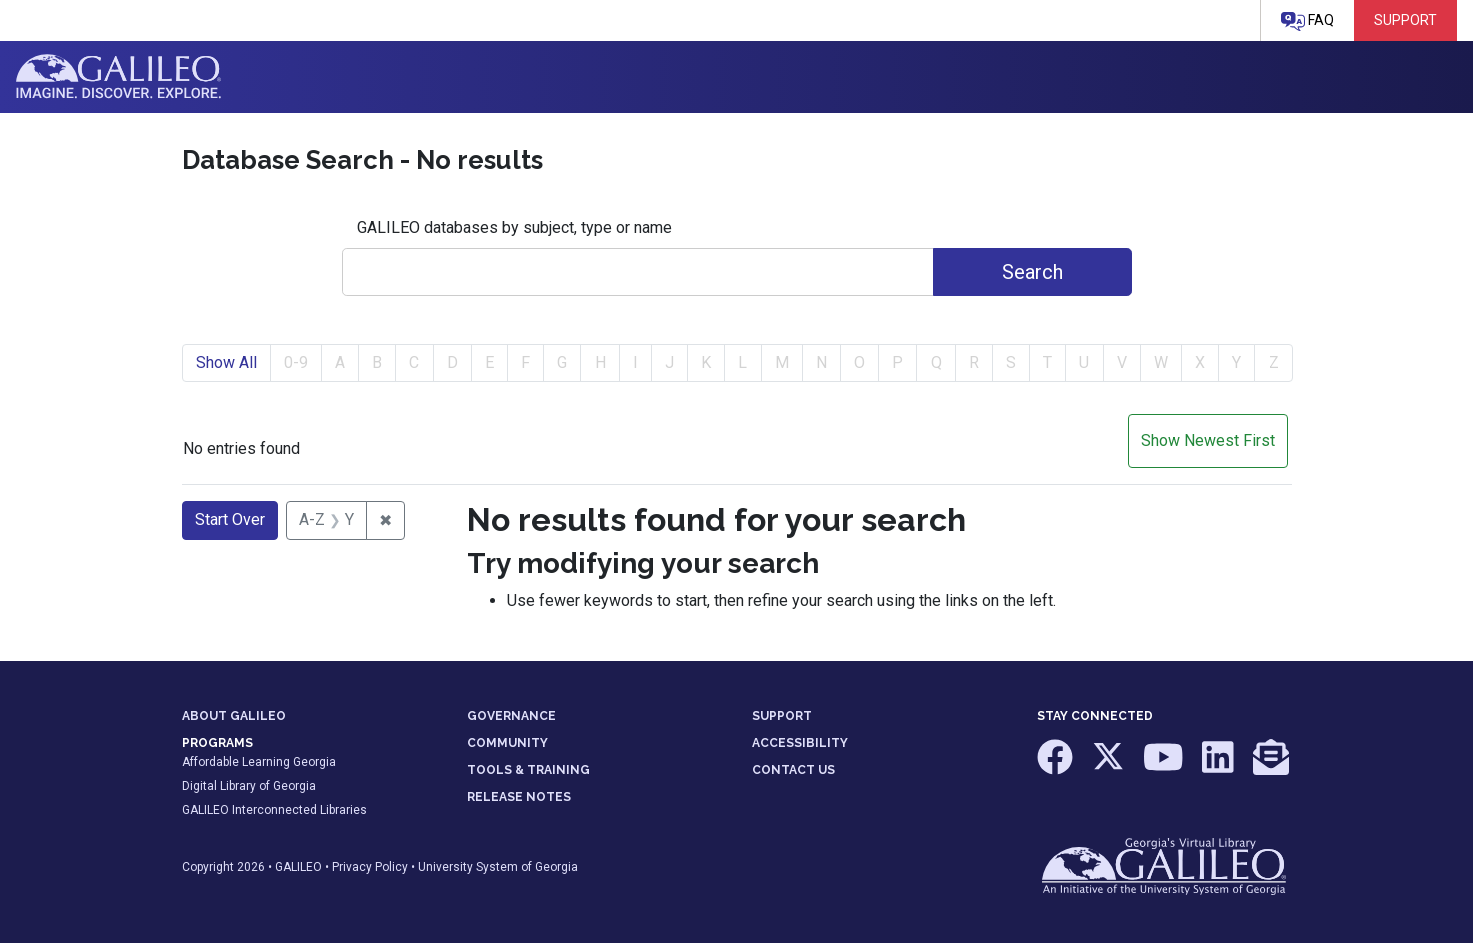  I want to click on RELEASE NOTES, so click(519, 797).